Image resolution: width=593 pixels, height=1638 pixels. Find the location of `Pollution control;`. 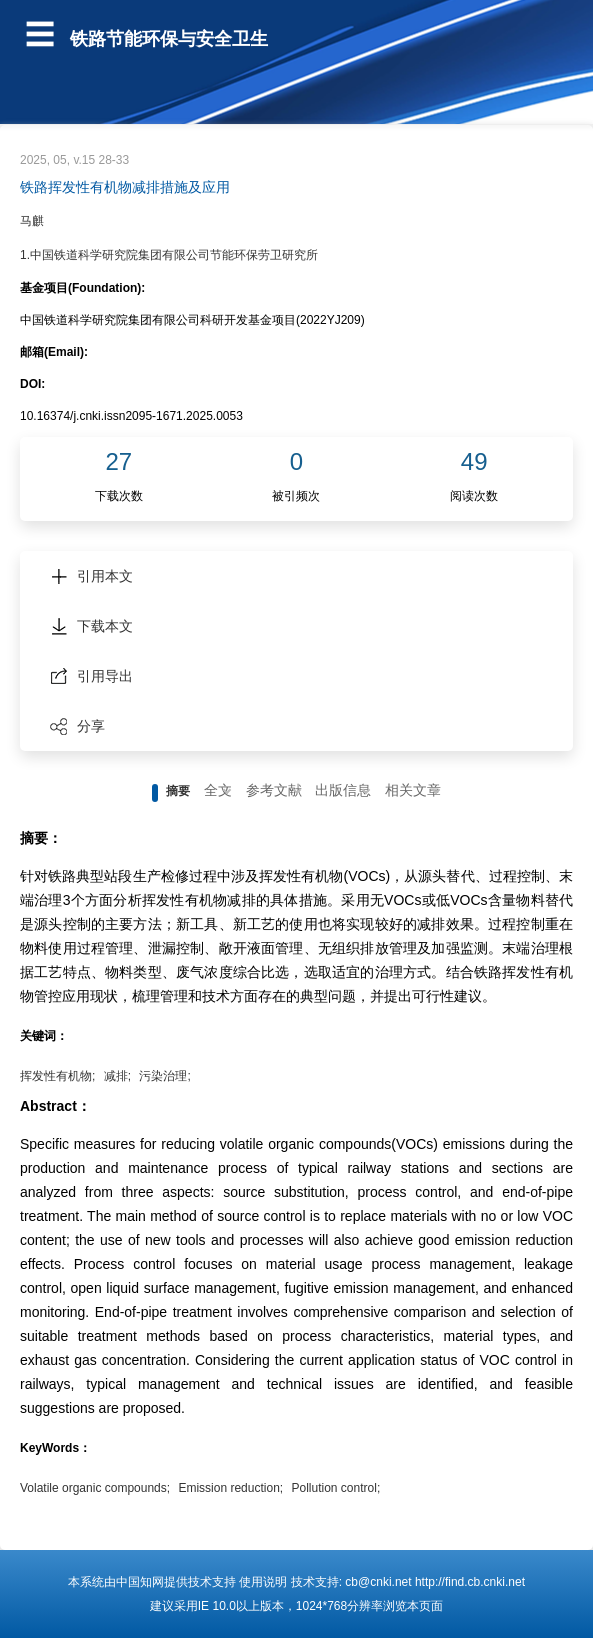

Pollution control; is located at coordinates (336, 1488).